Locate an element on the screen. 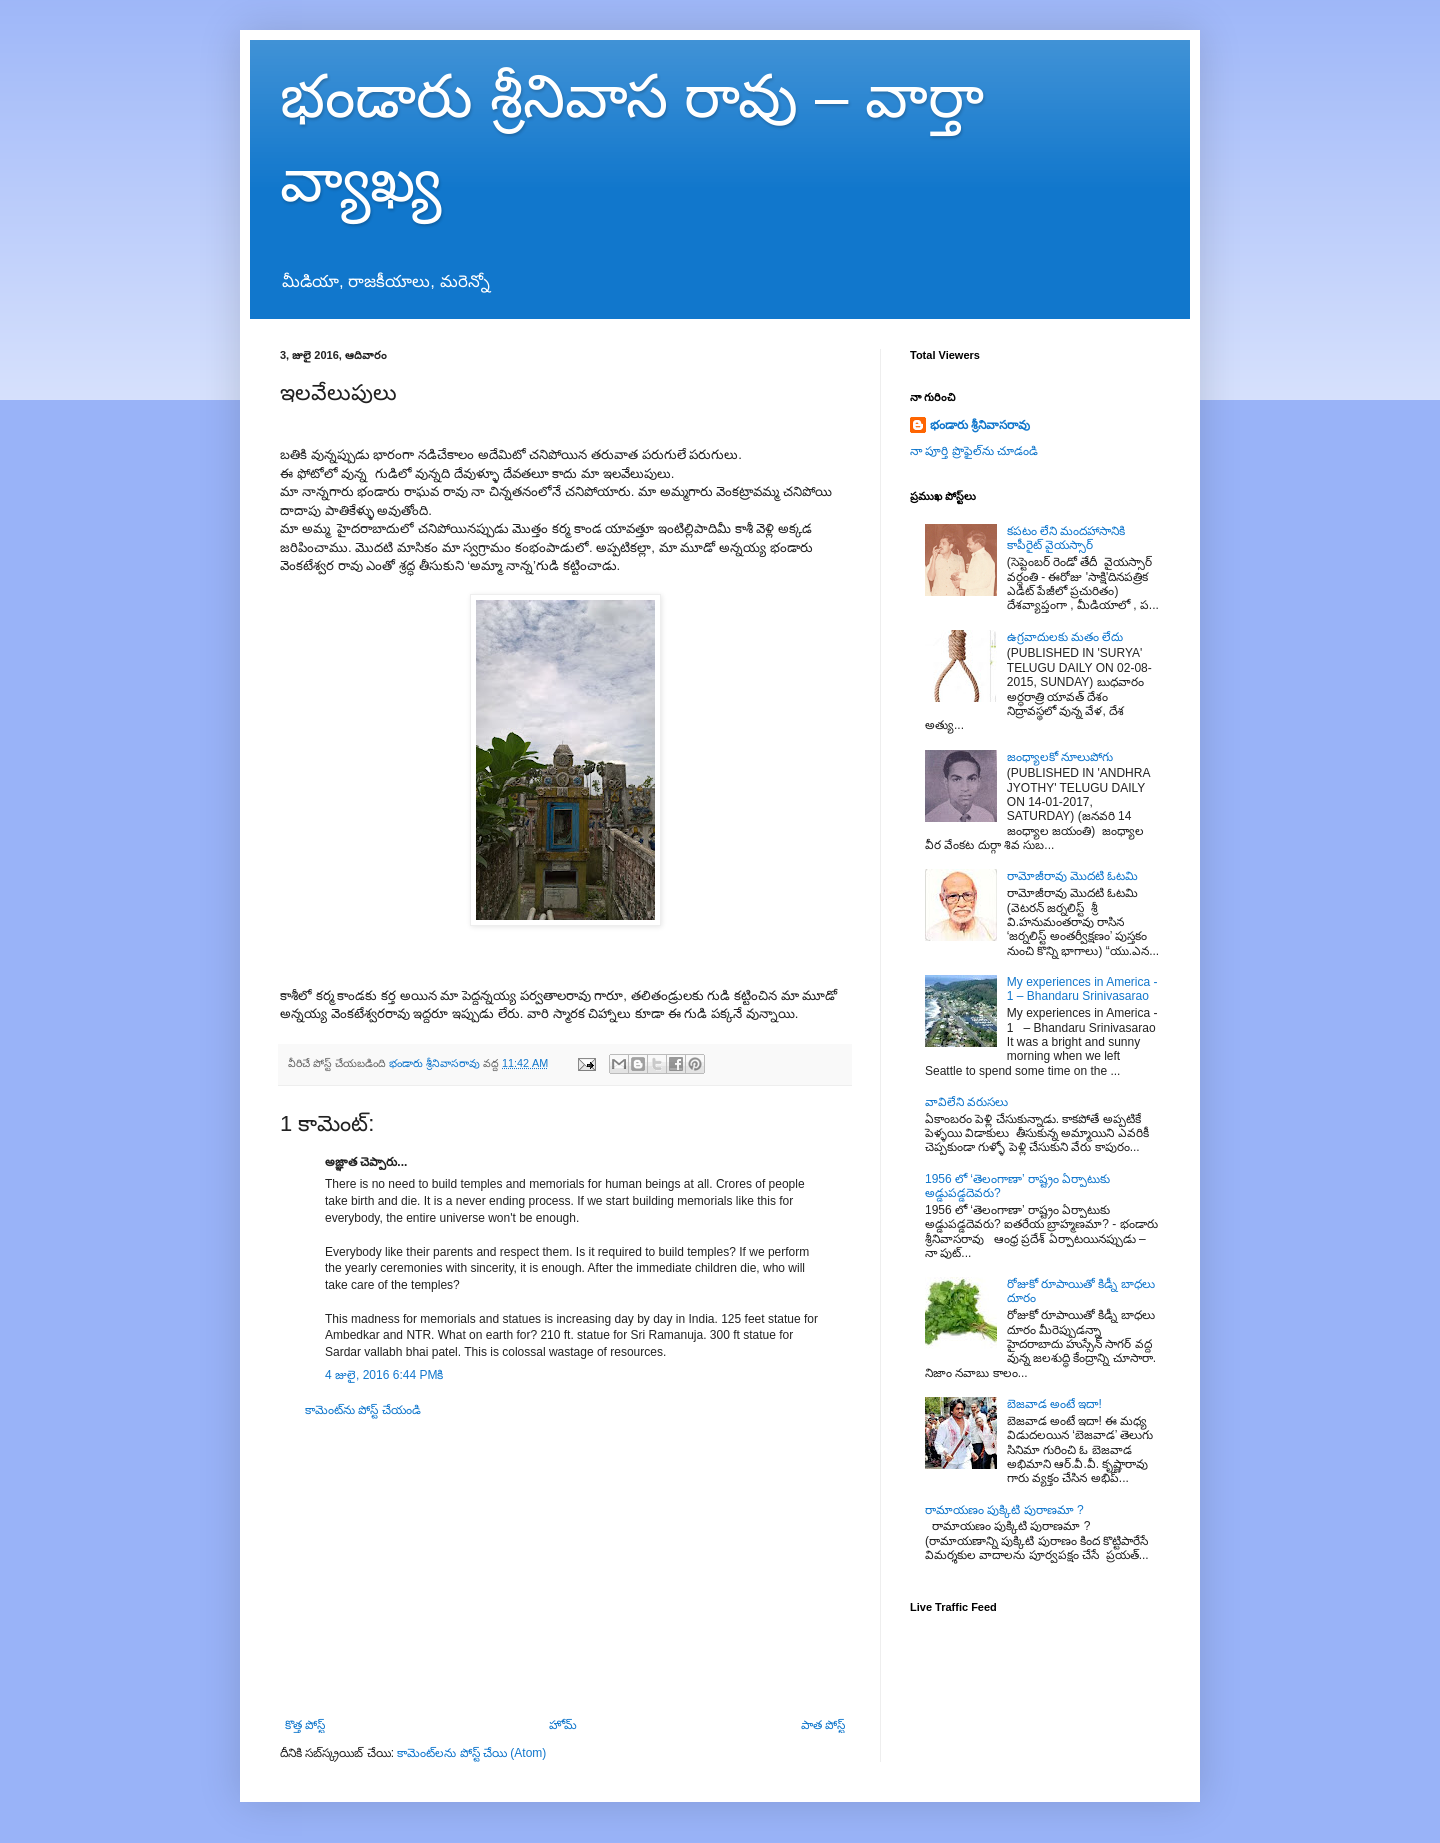  వావిలేని వరుసలు is located at coordinates (966, 1102).